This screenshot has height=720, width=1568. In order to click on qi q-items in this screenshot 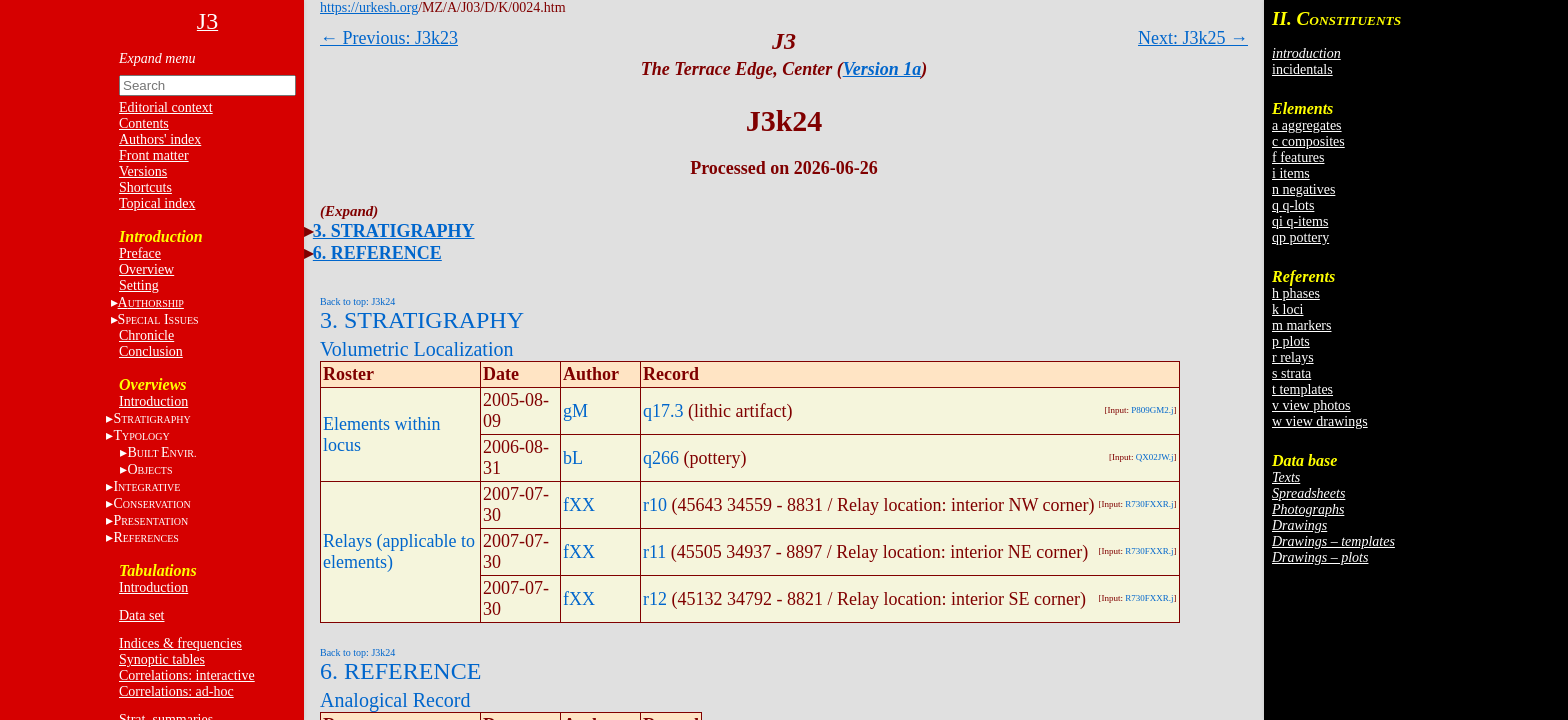, I will do `click(1300, 221)`.